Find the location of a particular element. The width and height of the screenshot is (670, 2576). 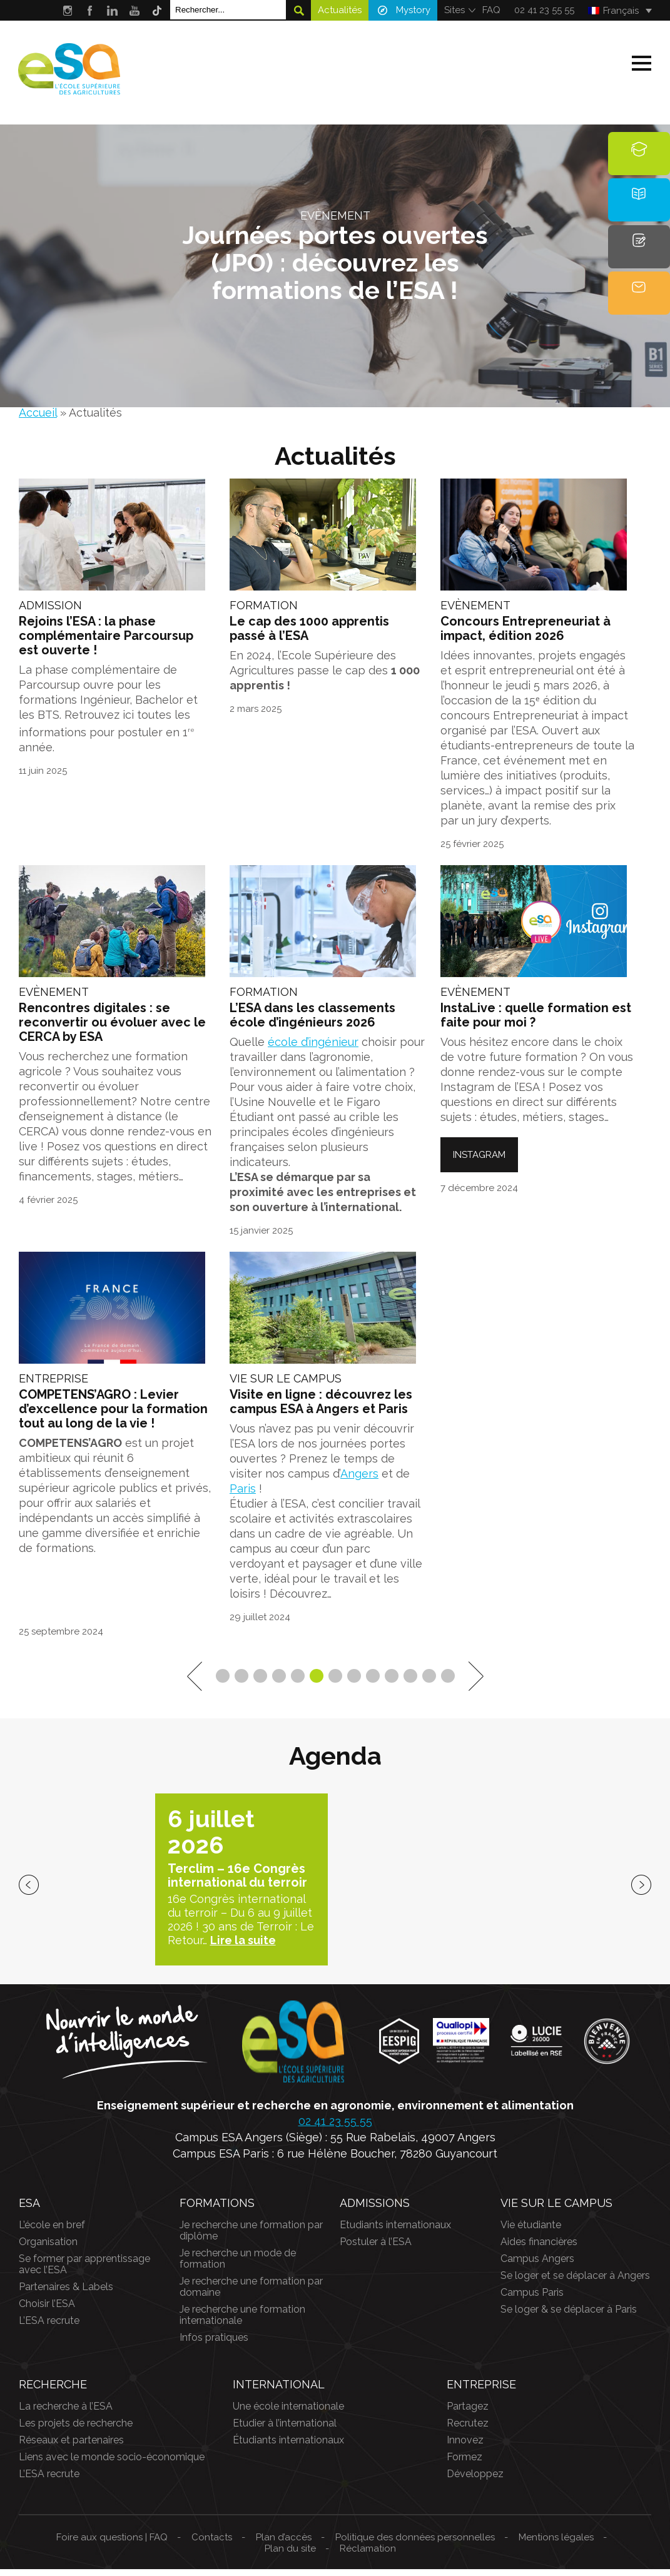

Partagez is located at coordinates (468, 2413).